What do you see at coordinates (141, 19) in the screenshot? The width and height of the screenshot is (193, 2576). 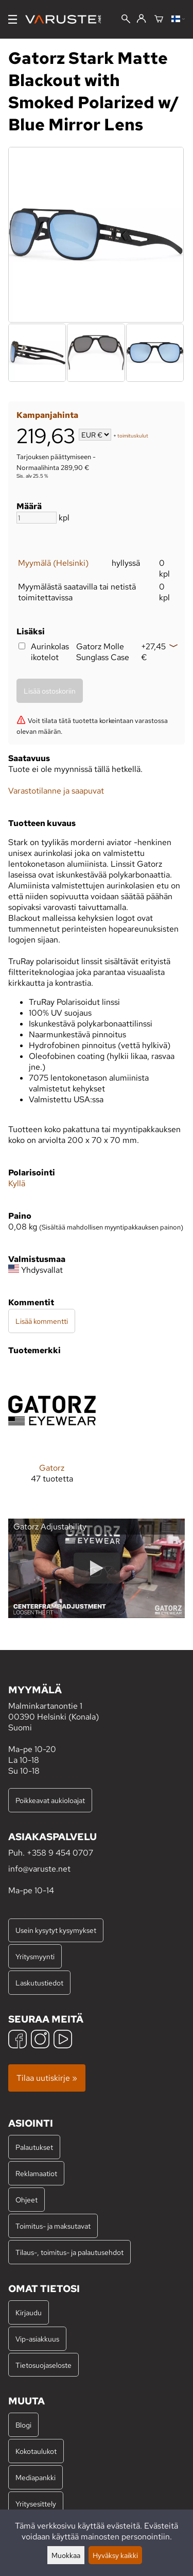 I see `[Kirjaudu]` at bounding box center [141, 19].